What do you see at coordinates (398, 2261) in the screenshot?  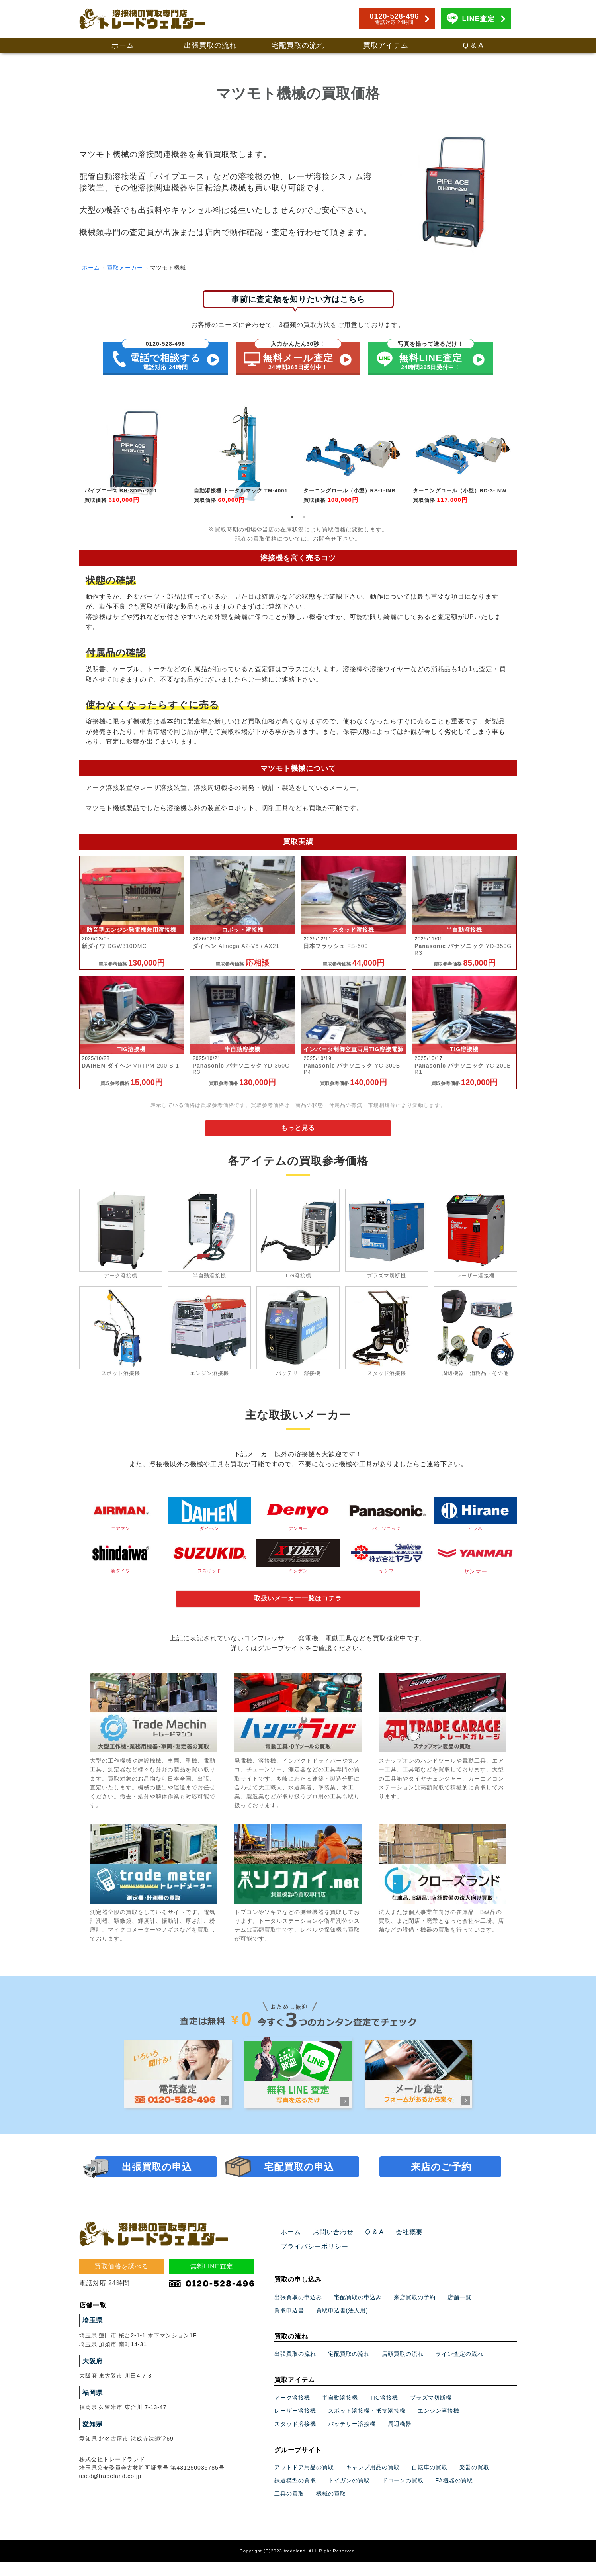 I see `会社概要` at bounding box center [398, 2261].